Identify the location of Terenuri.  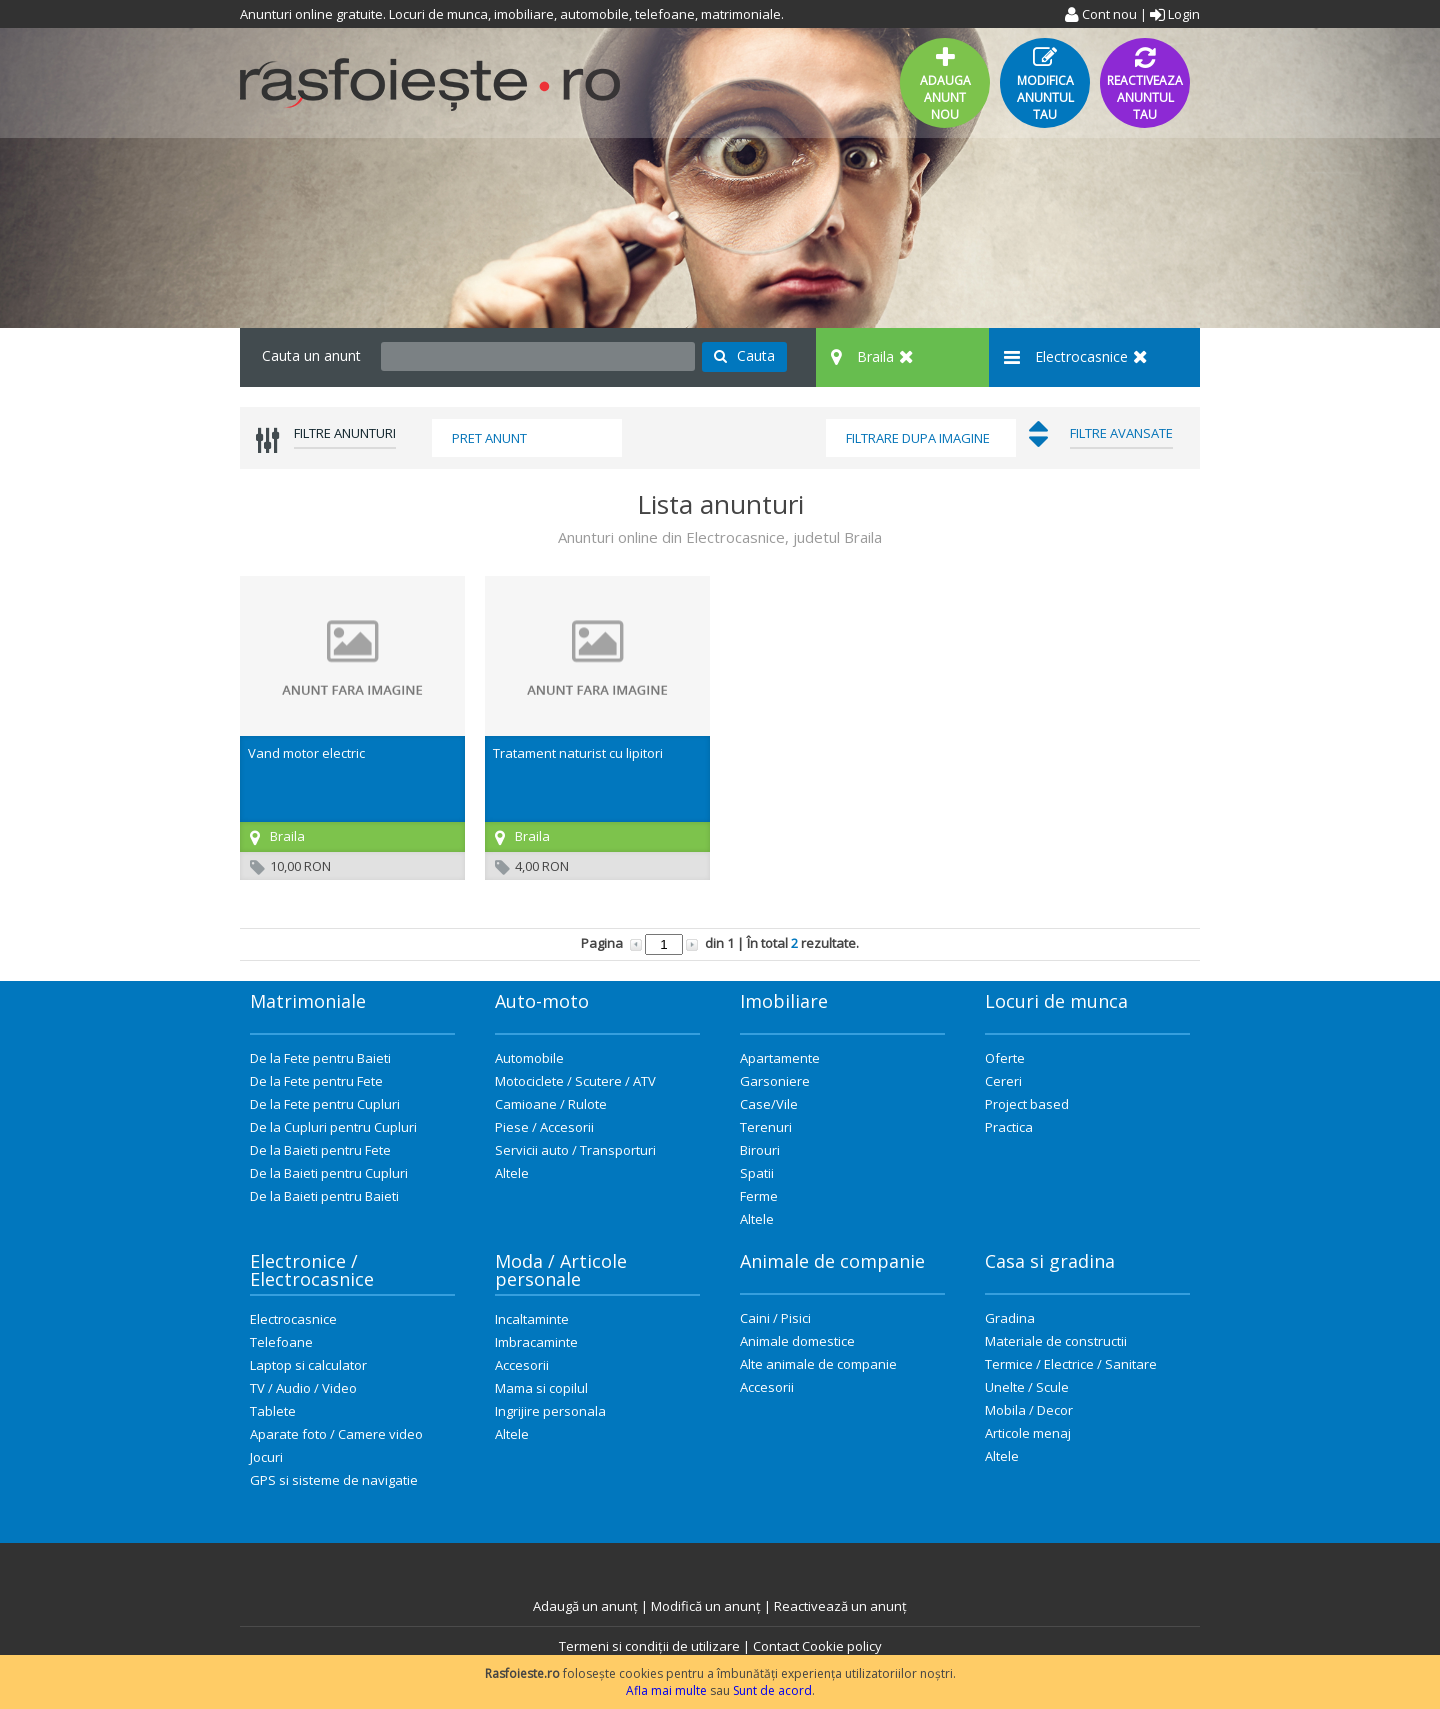
(766, 1127).